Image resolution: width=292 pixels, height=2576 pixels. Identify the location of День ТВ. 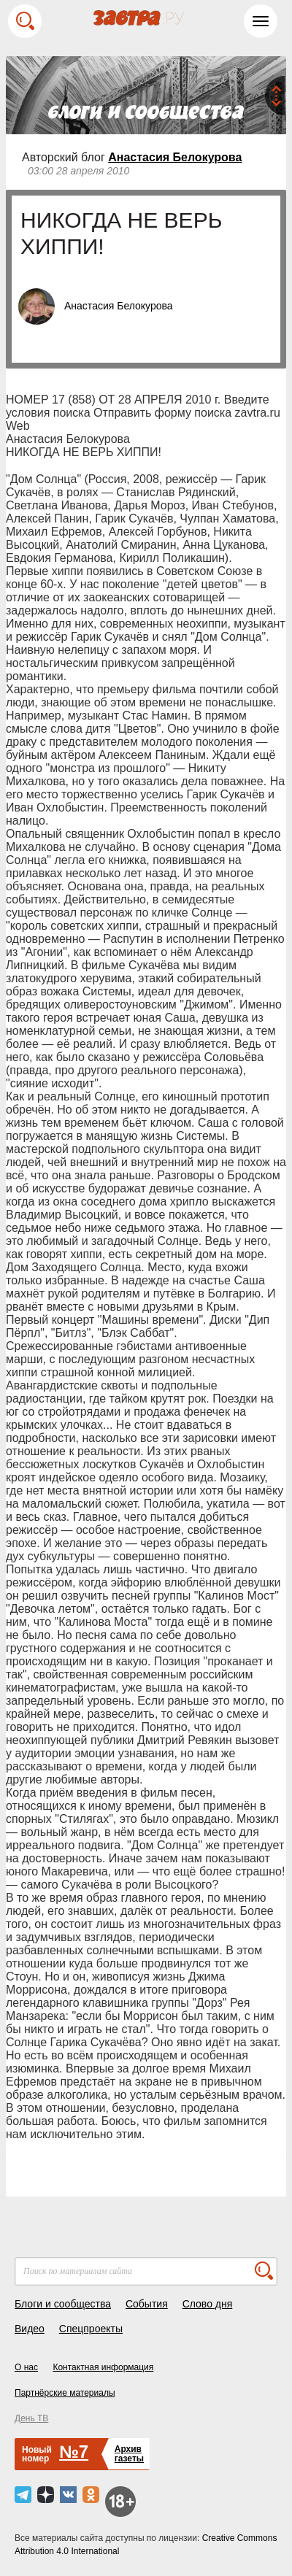
(31, 2418).